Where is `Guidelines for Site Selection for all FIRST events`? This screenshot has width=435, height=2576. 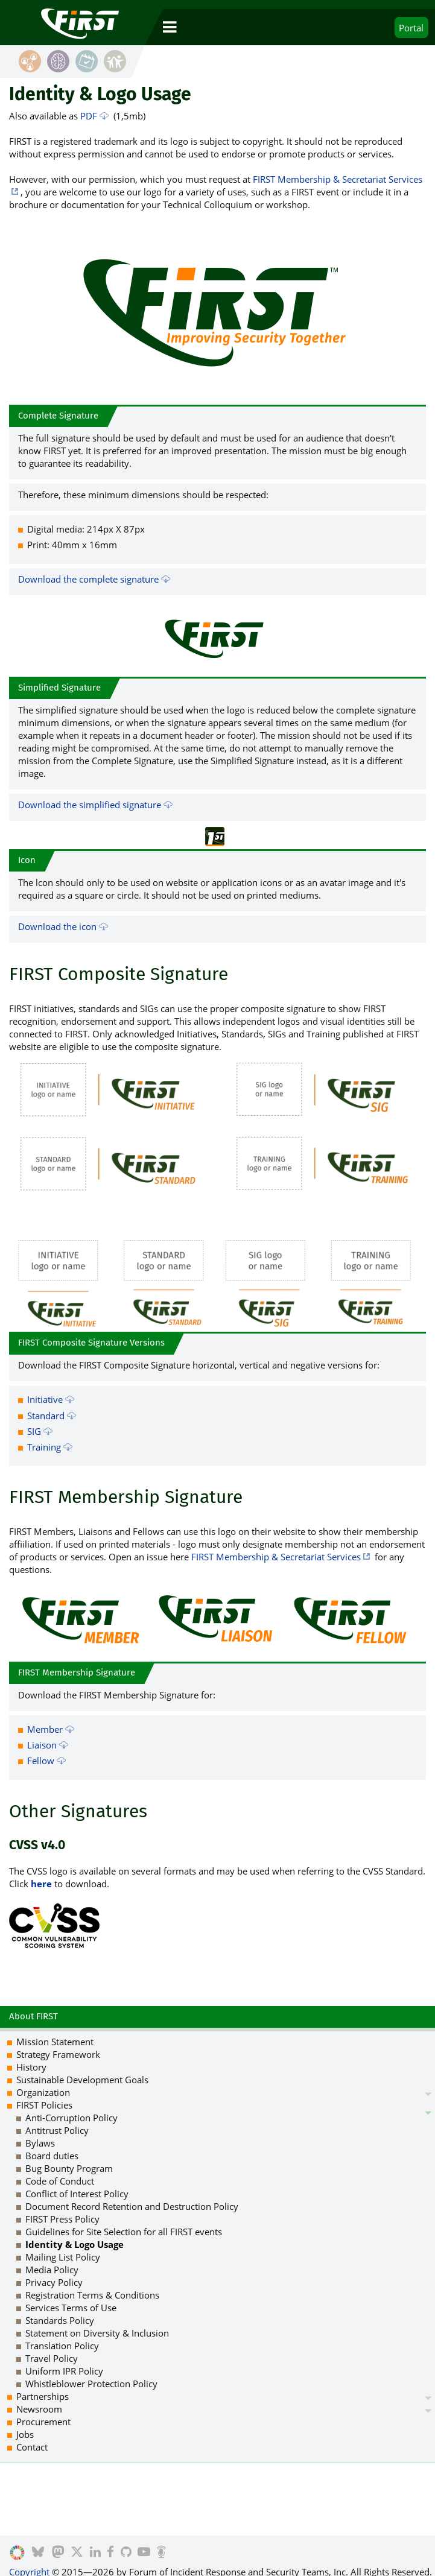 Guidelines for Site Selection for all FIRST events is located at coordinates (123, 2232).